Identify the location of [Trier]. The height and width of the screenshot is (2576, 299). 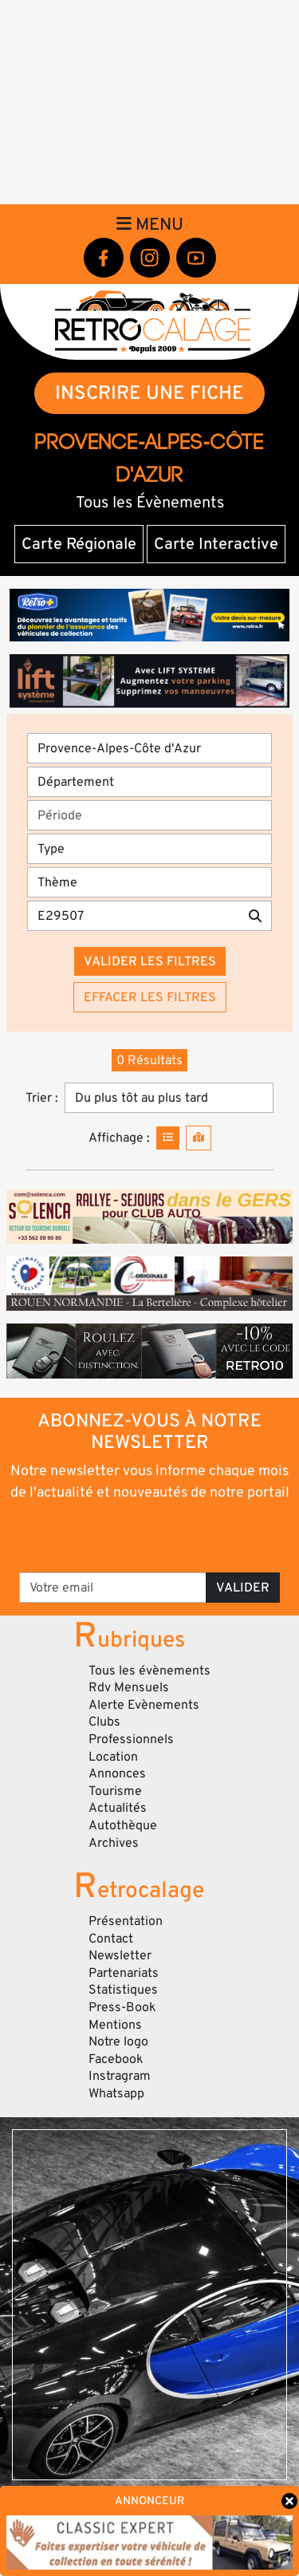
(169, 1098).